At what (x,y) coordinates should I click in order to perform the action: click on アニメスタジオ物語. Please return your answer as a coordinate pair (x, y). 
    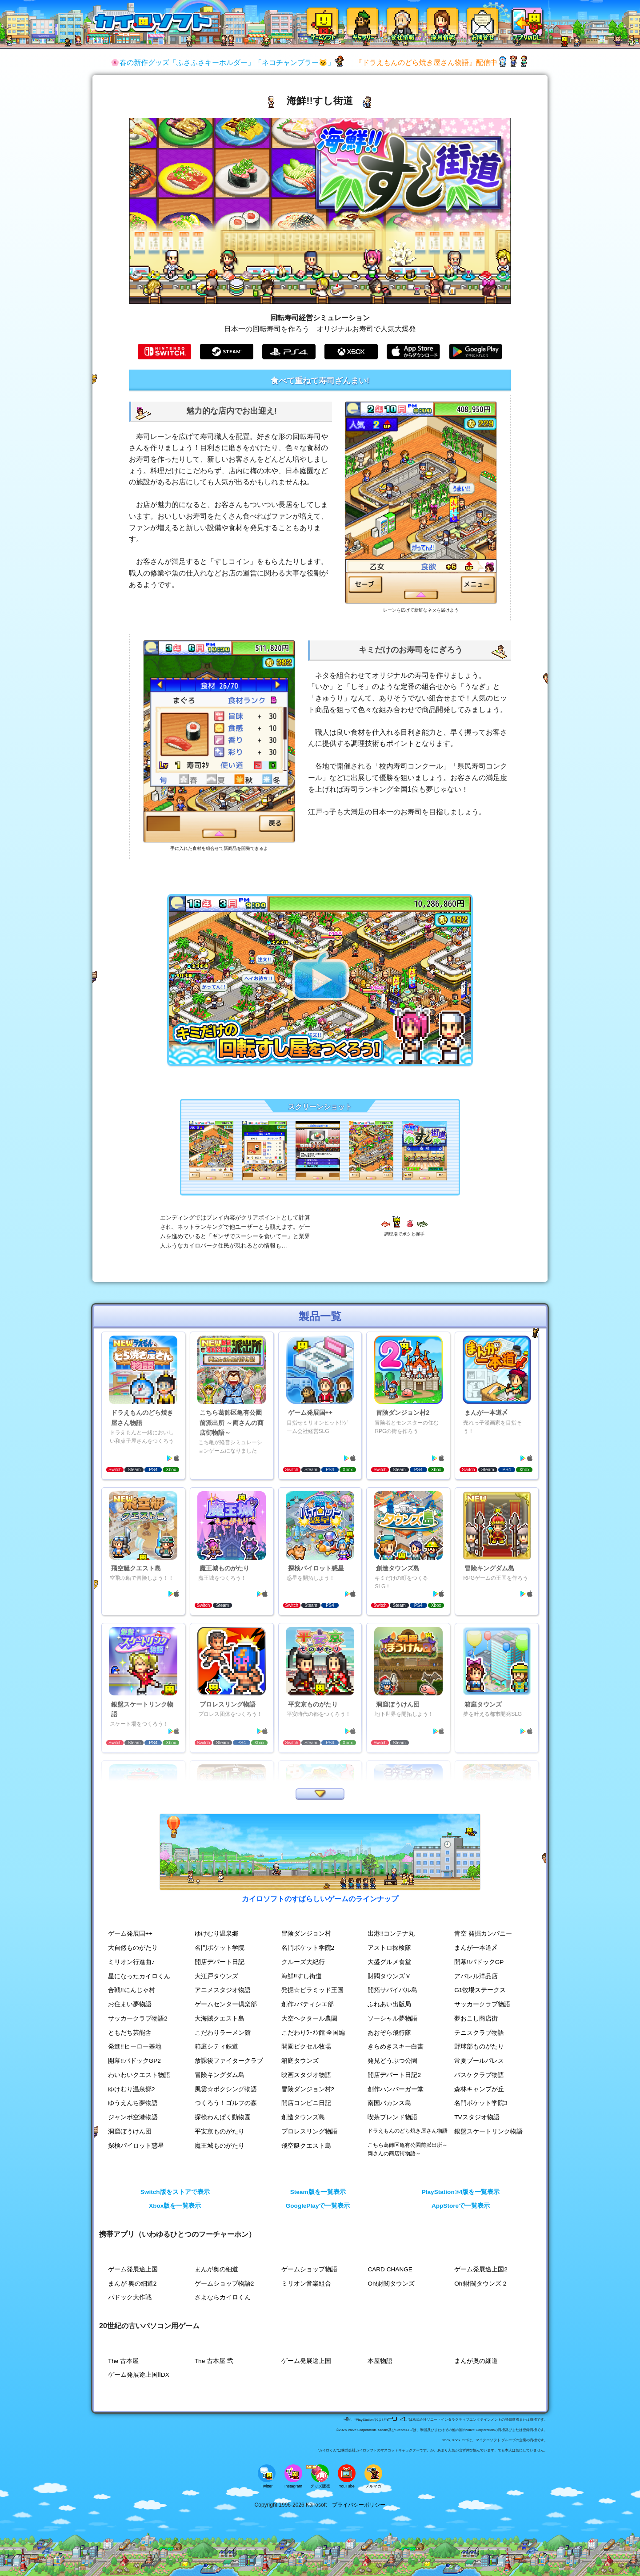
    Looking at the image, I should click on (223, 1990).